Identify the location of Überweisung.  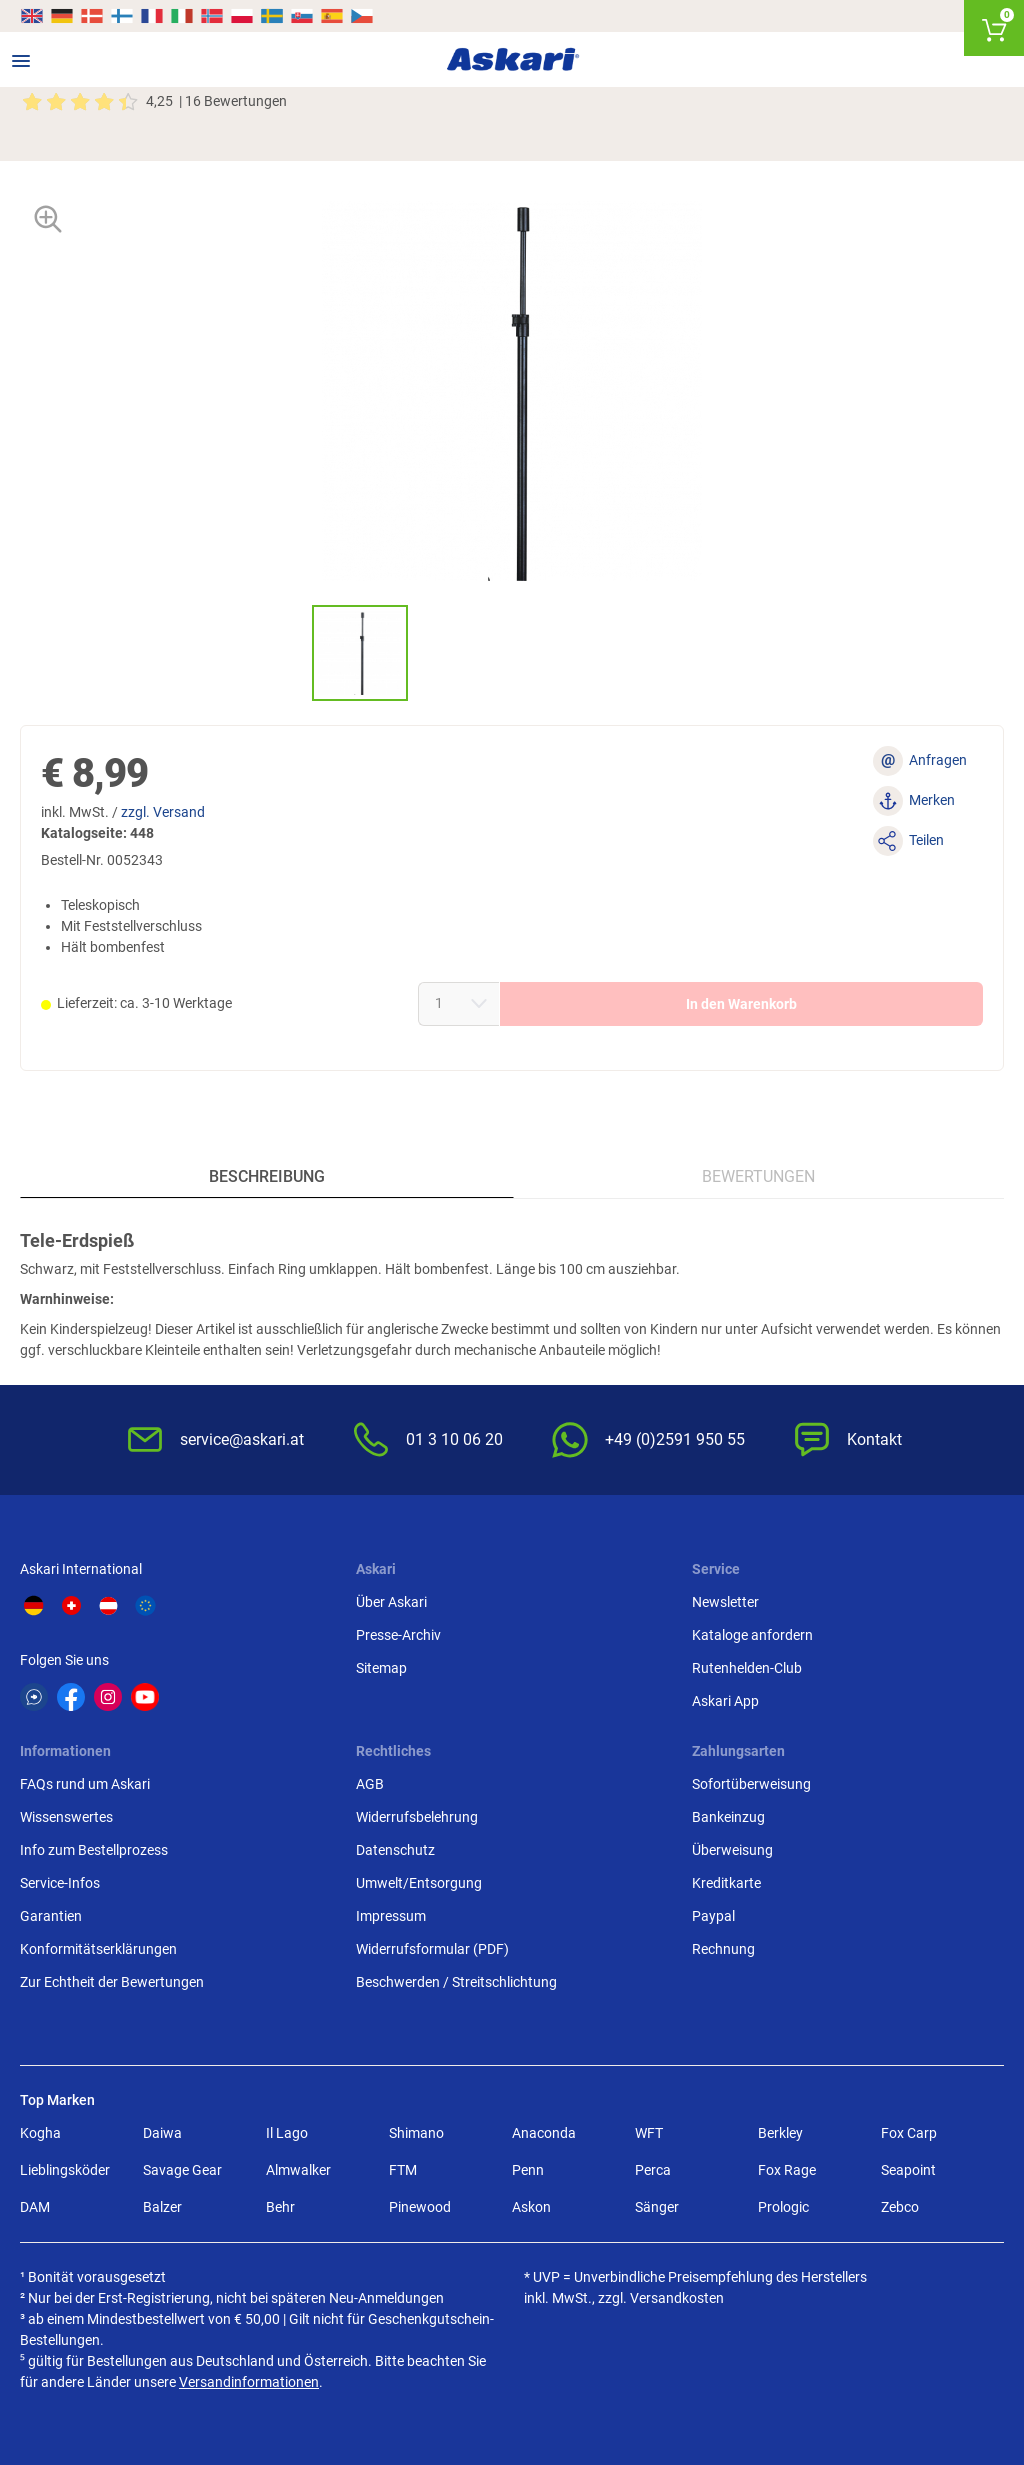
(732, 1850).